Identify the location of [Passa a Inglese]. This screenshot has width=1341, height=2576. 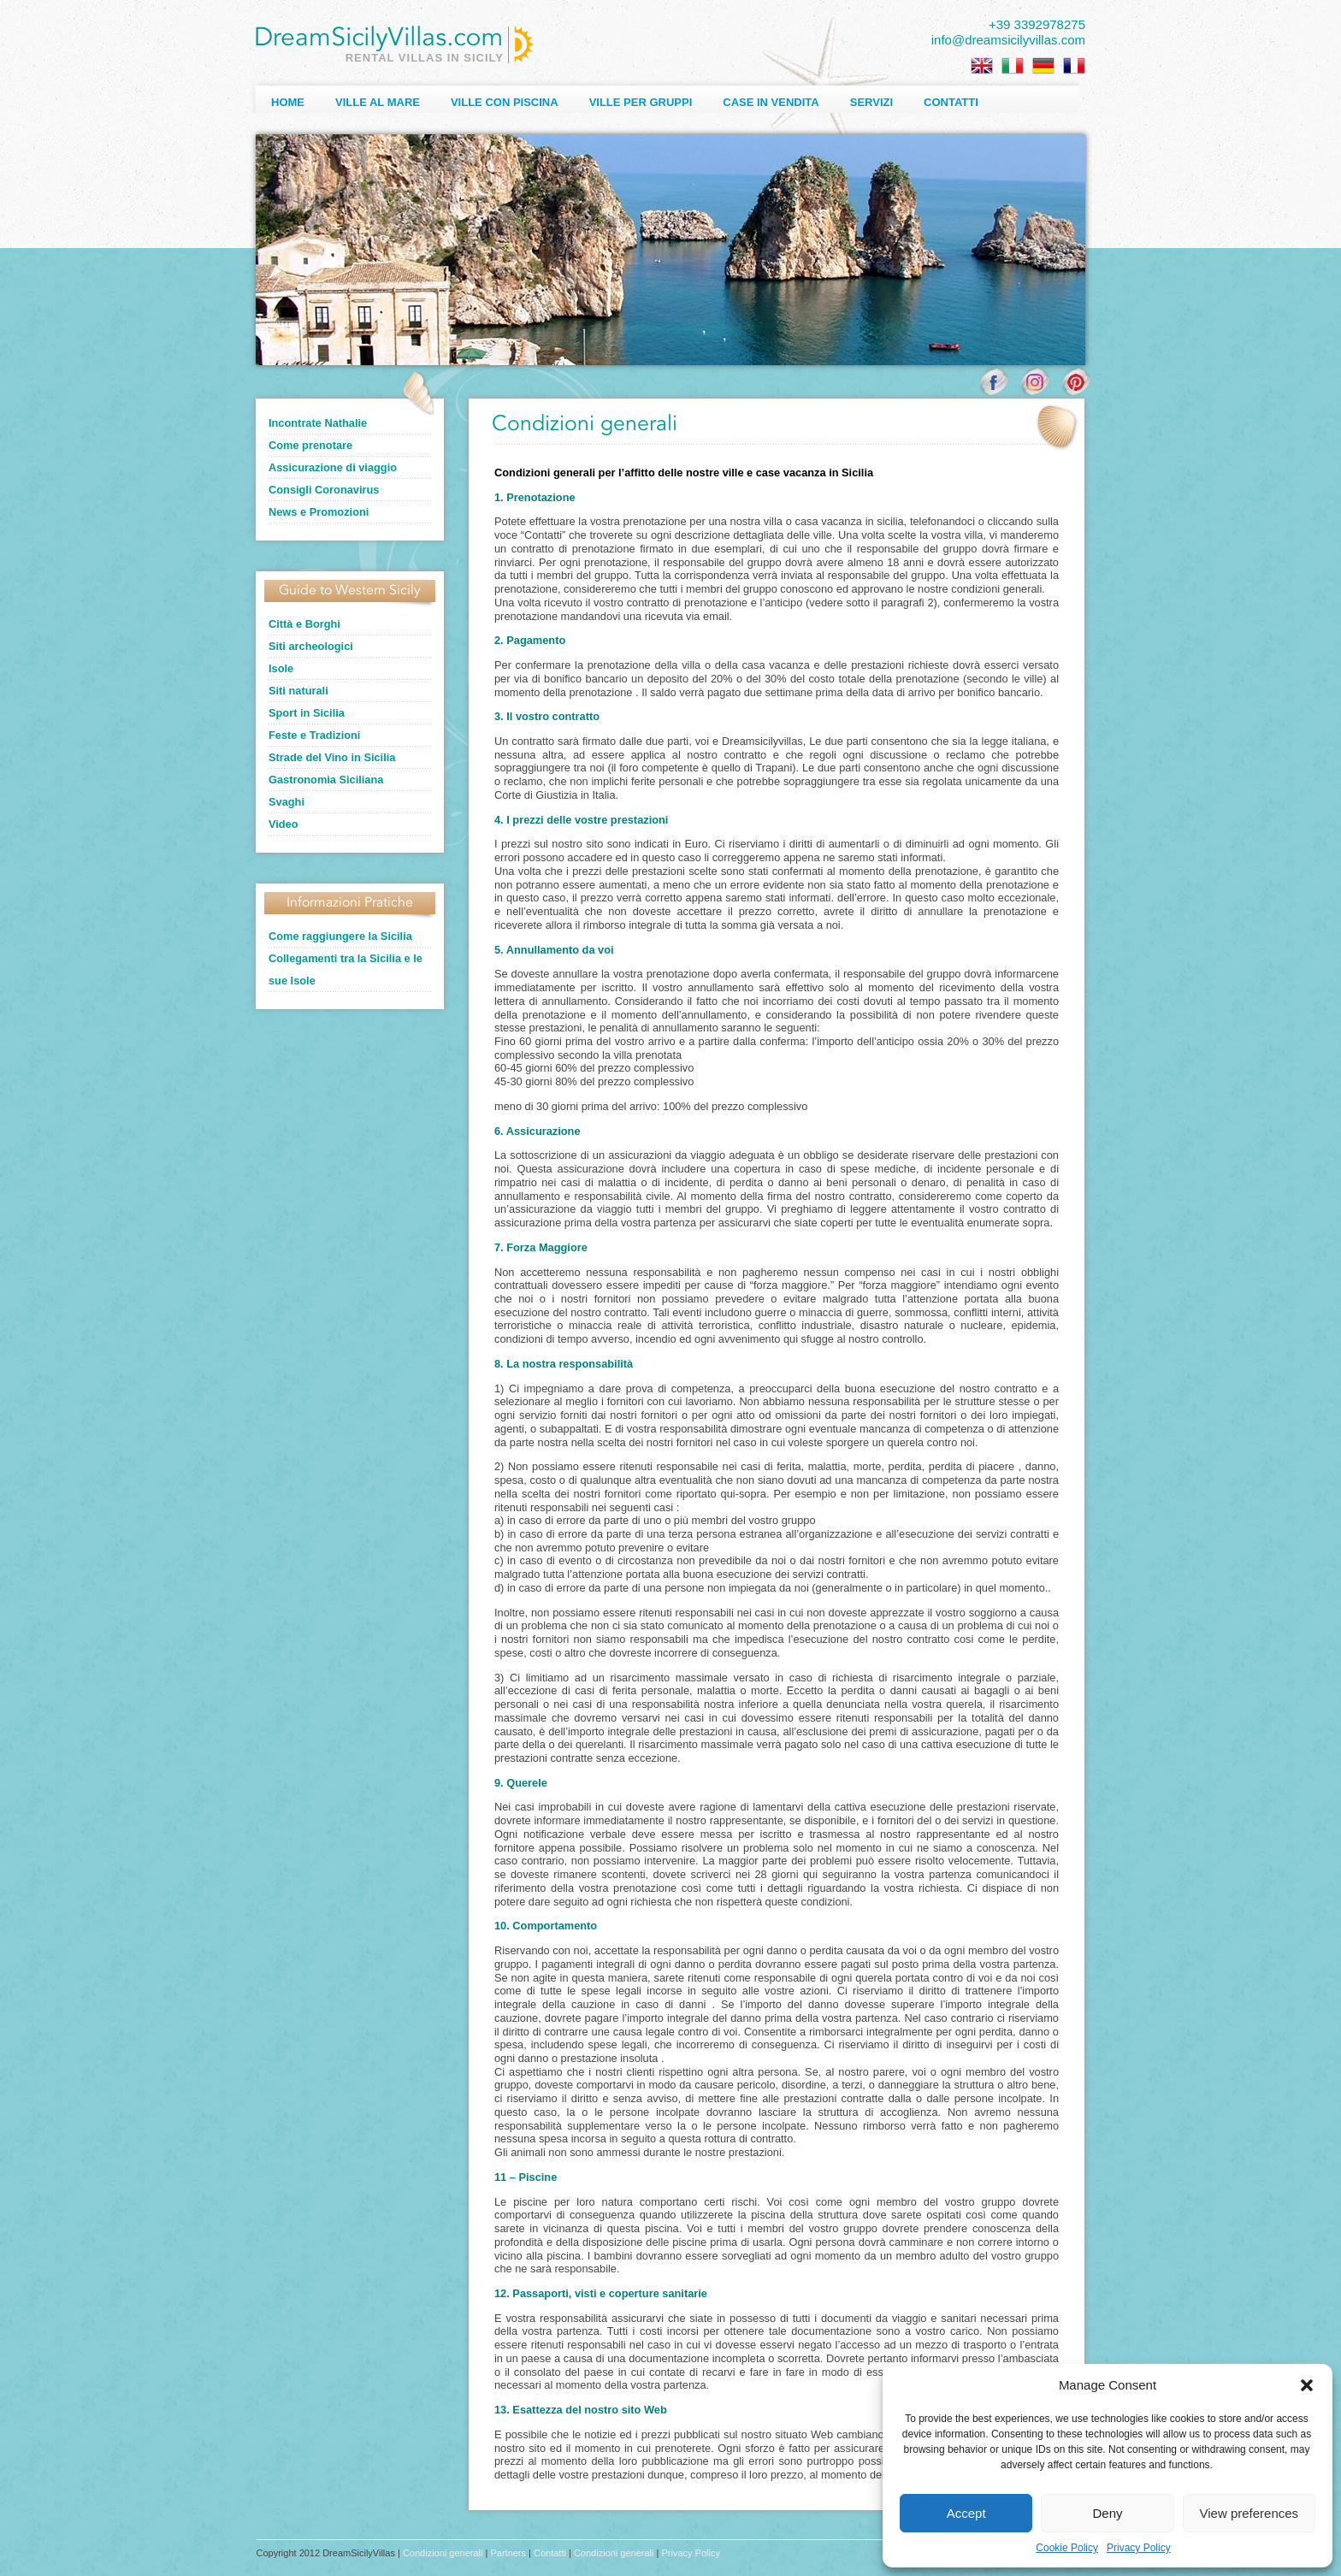
(982, 65).